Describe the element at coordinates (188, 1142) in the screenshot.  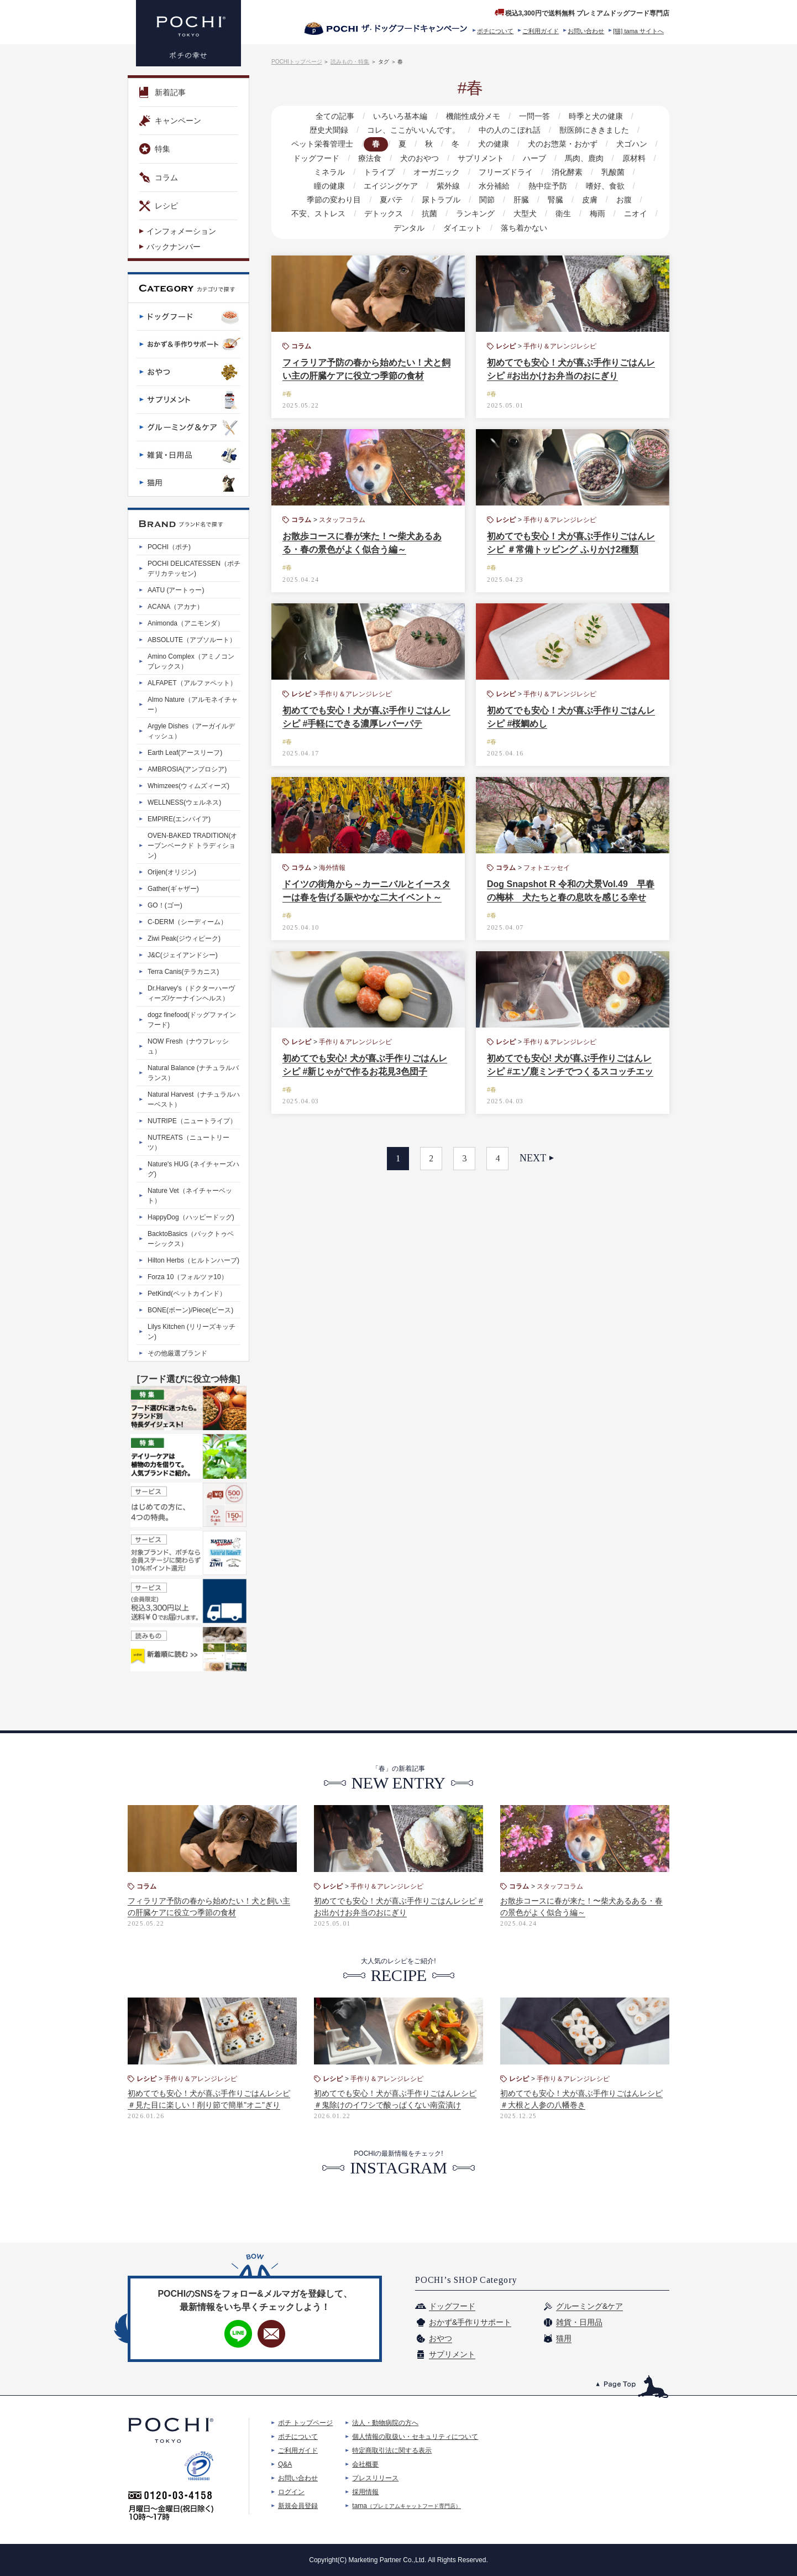
I see `NUTREATS（ニュートリーツ）` at that location.